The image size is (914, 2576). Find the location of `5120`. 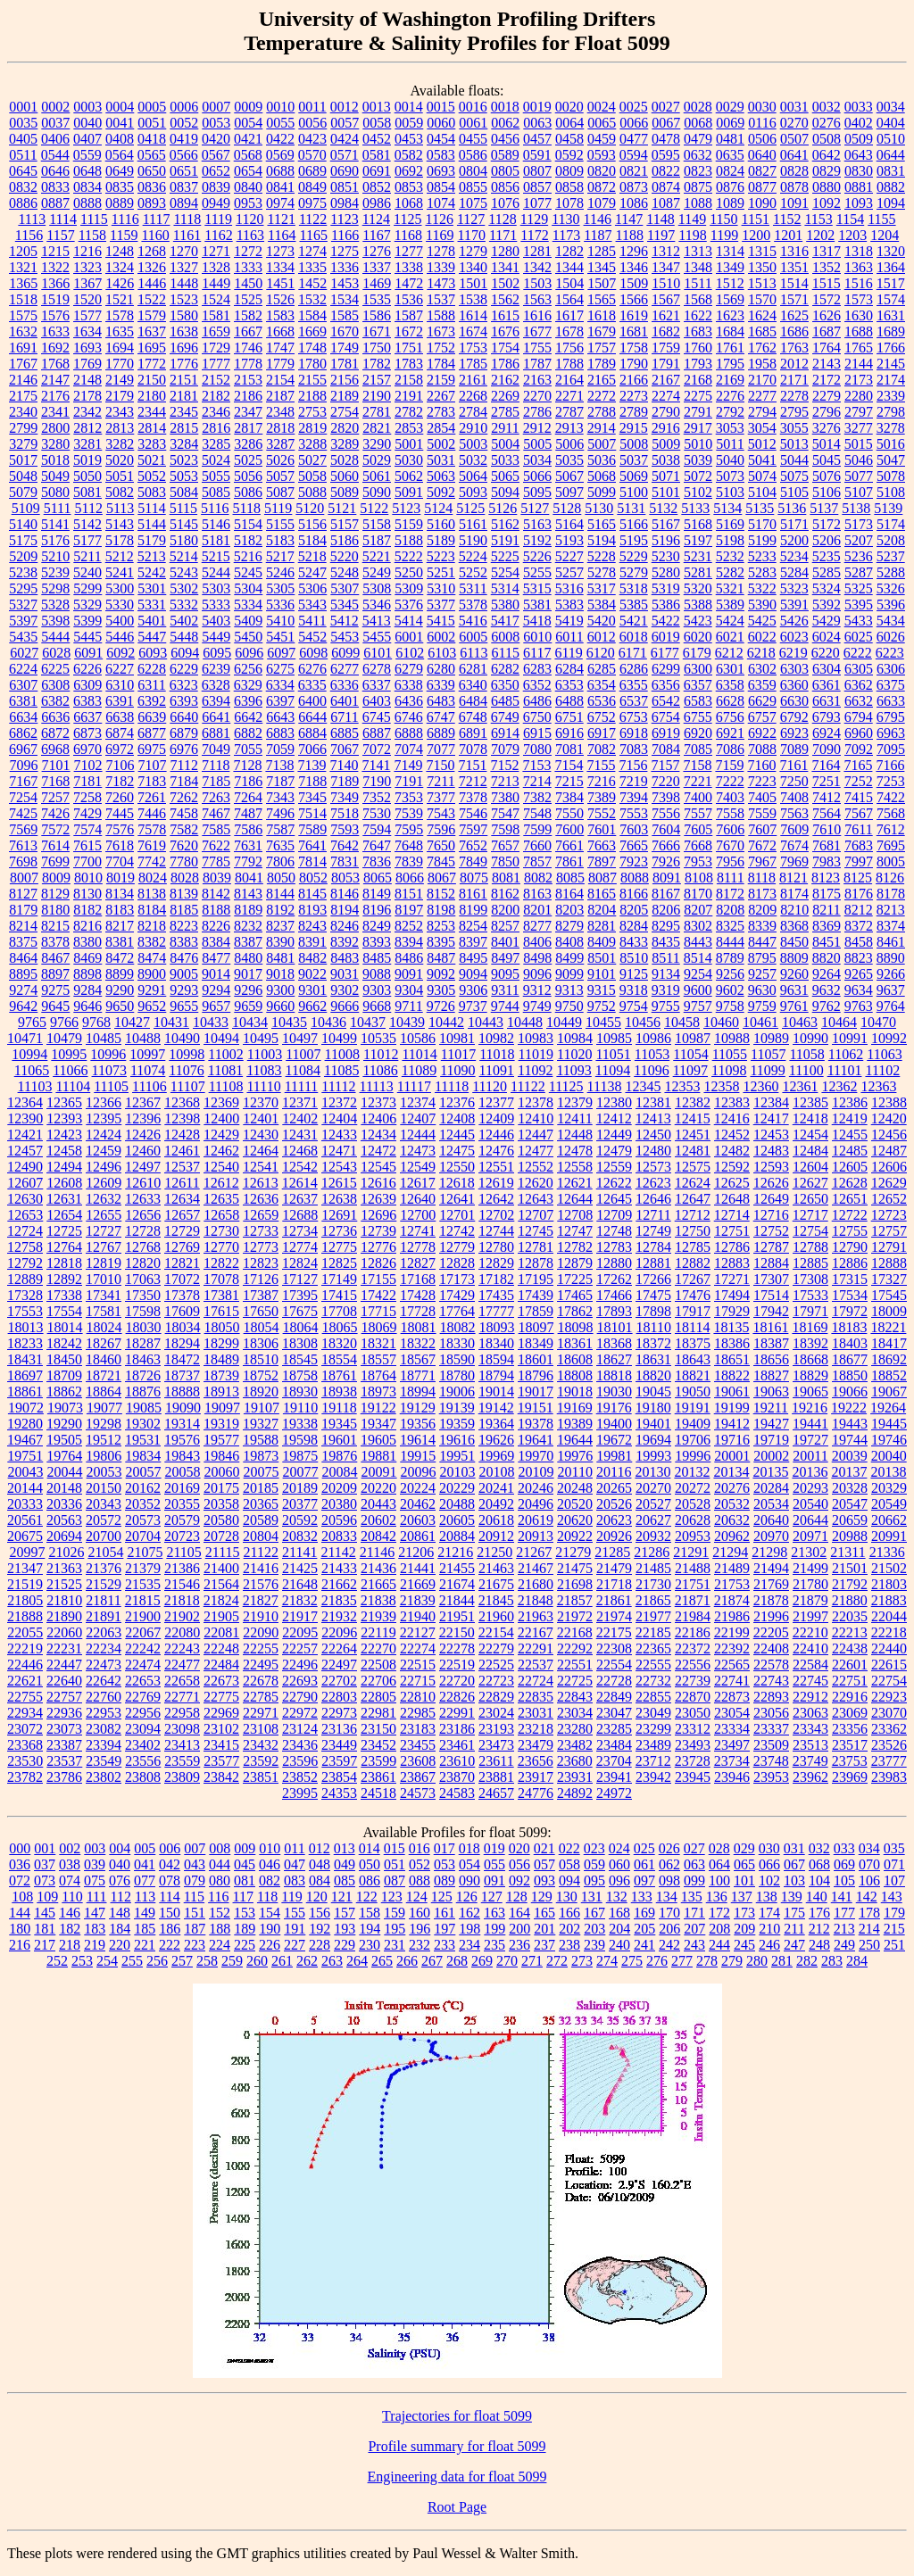

5120 is located at coordinates (309, 508).